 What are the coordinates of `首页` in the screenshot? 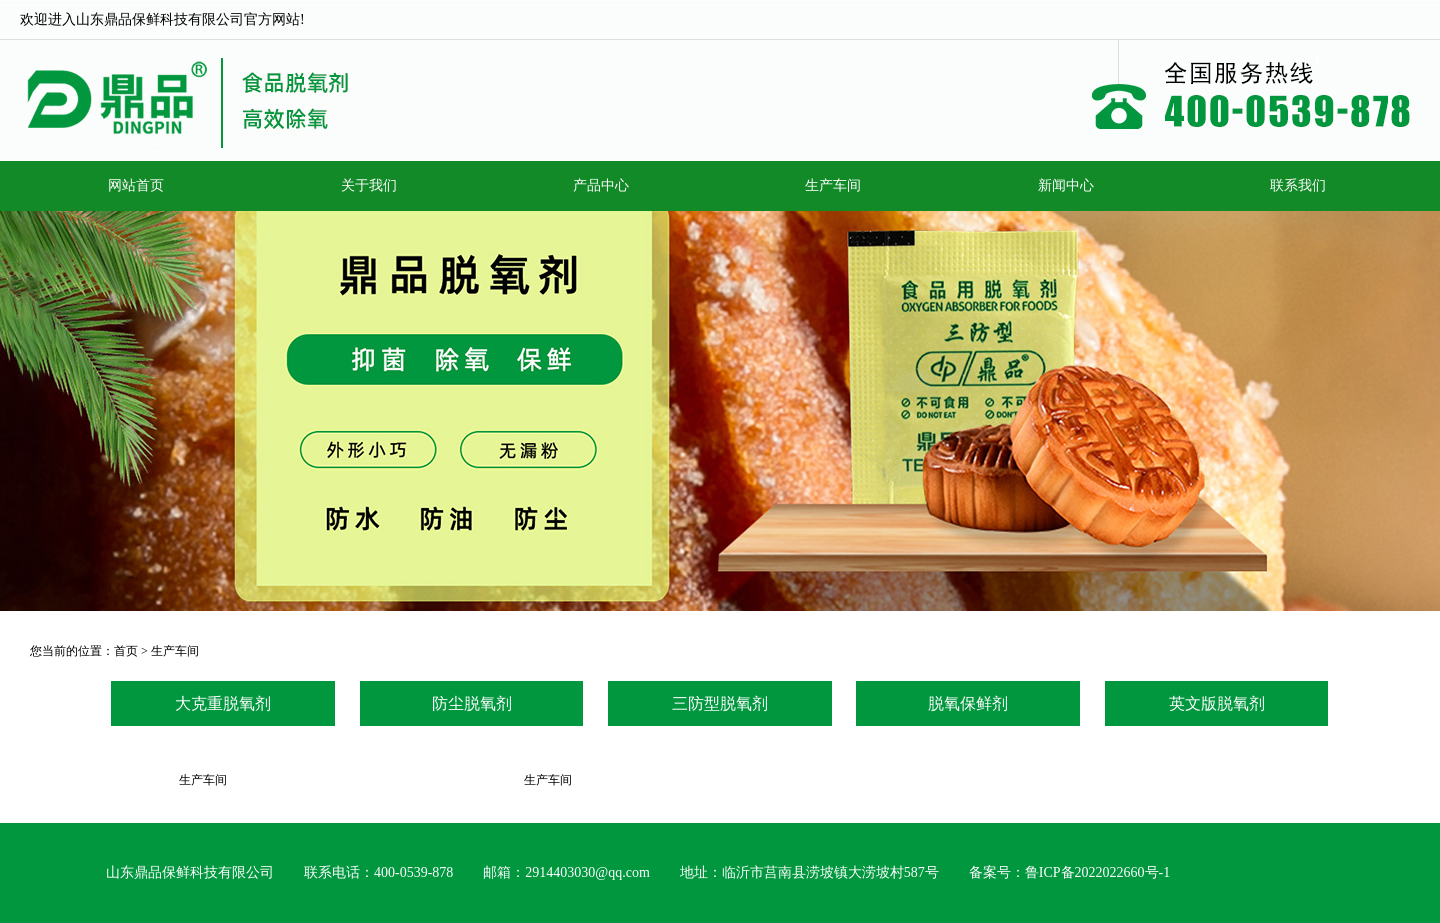 It's located at (126, 651).